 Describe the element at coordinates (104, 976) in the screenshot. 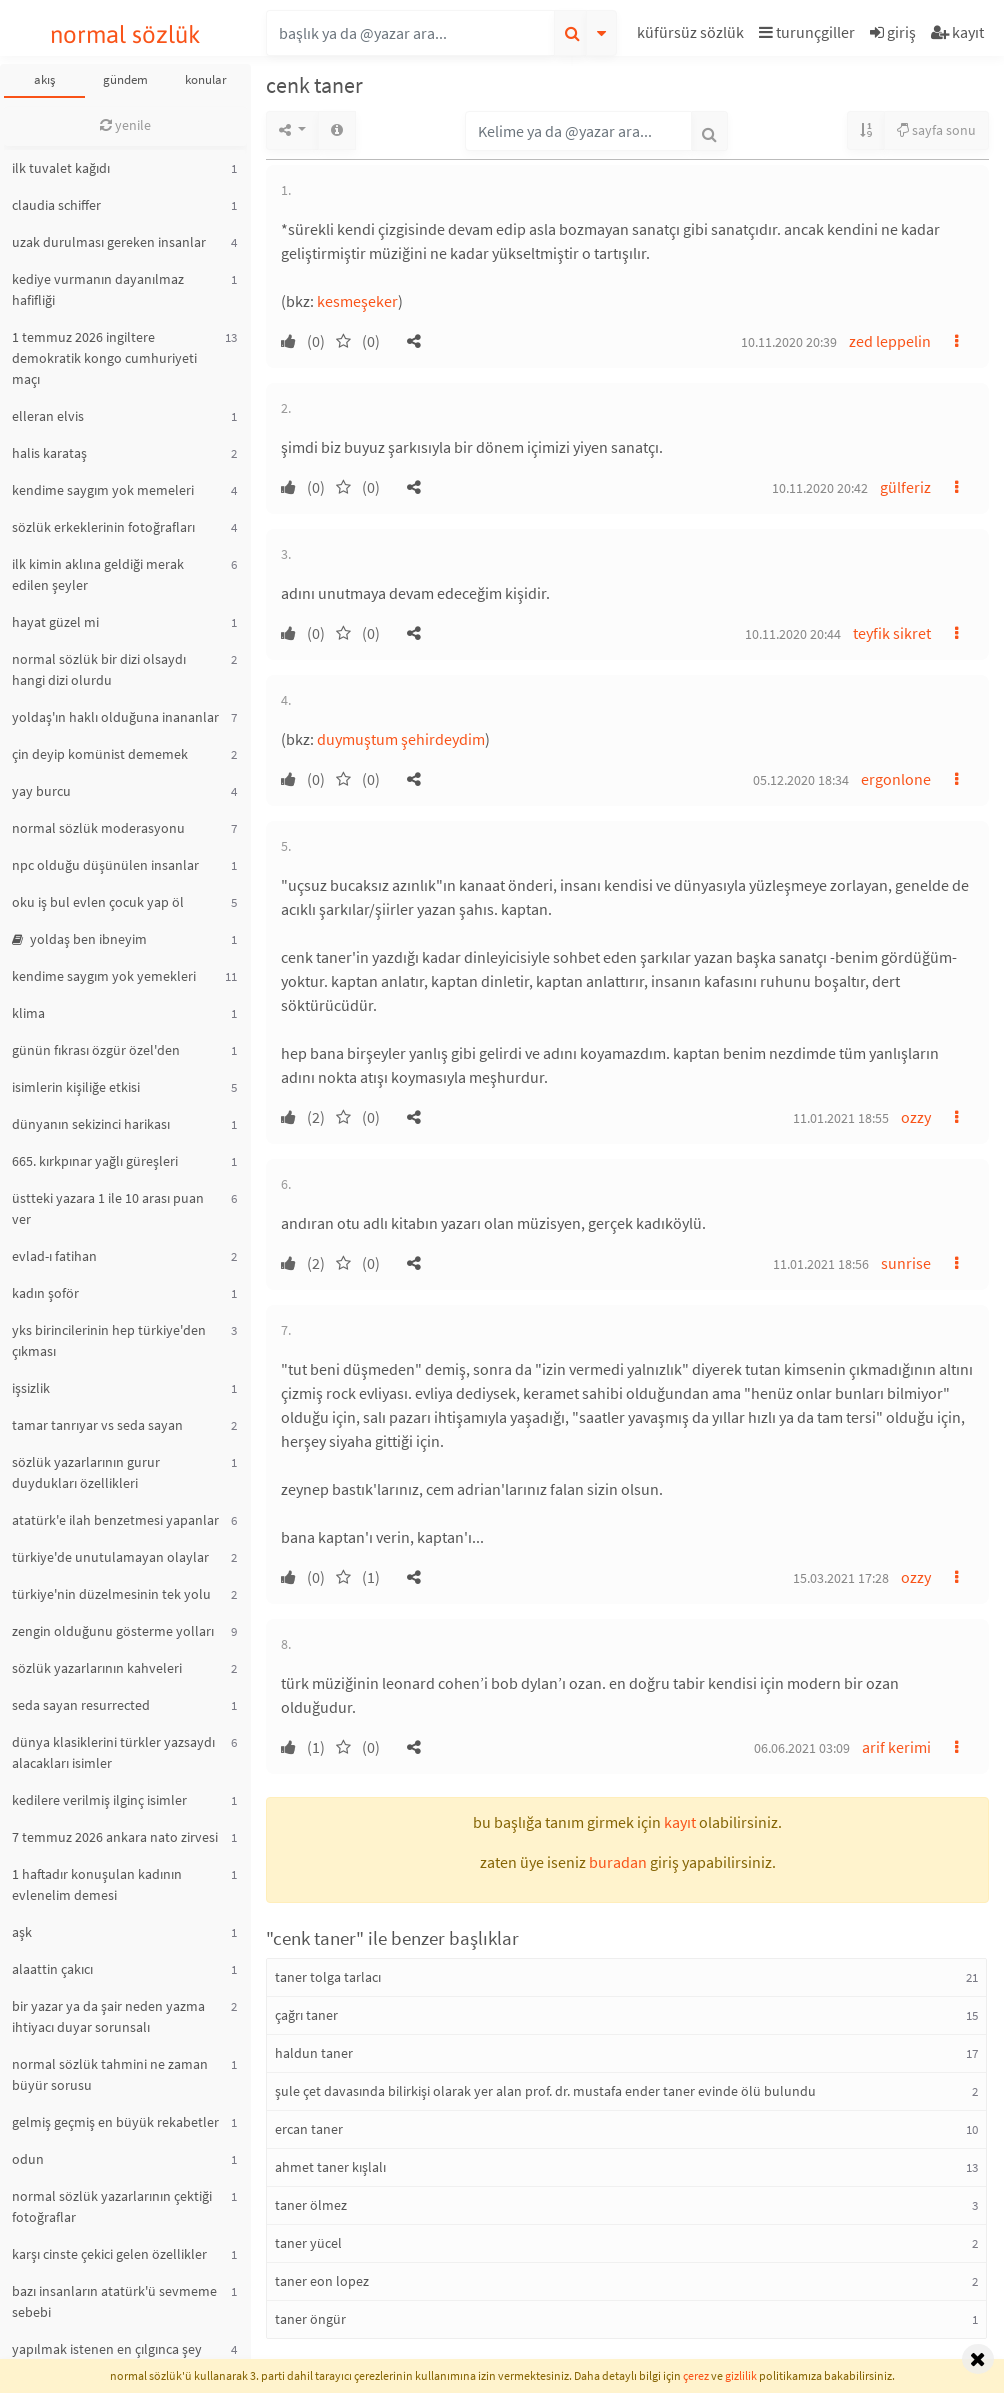

I see `kendime saygım yok yemekleri` at that location.